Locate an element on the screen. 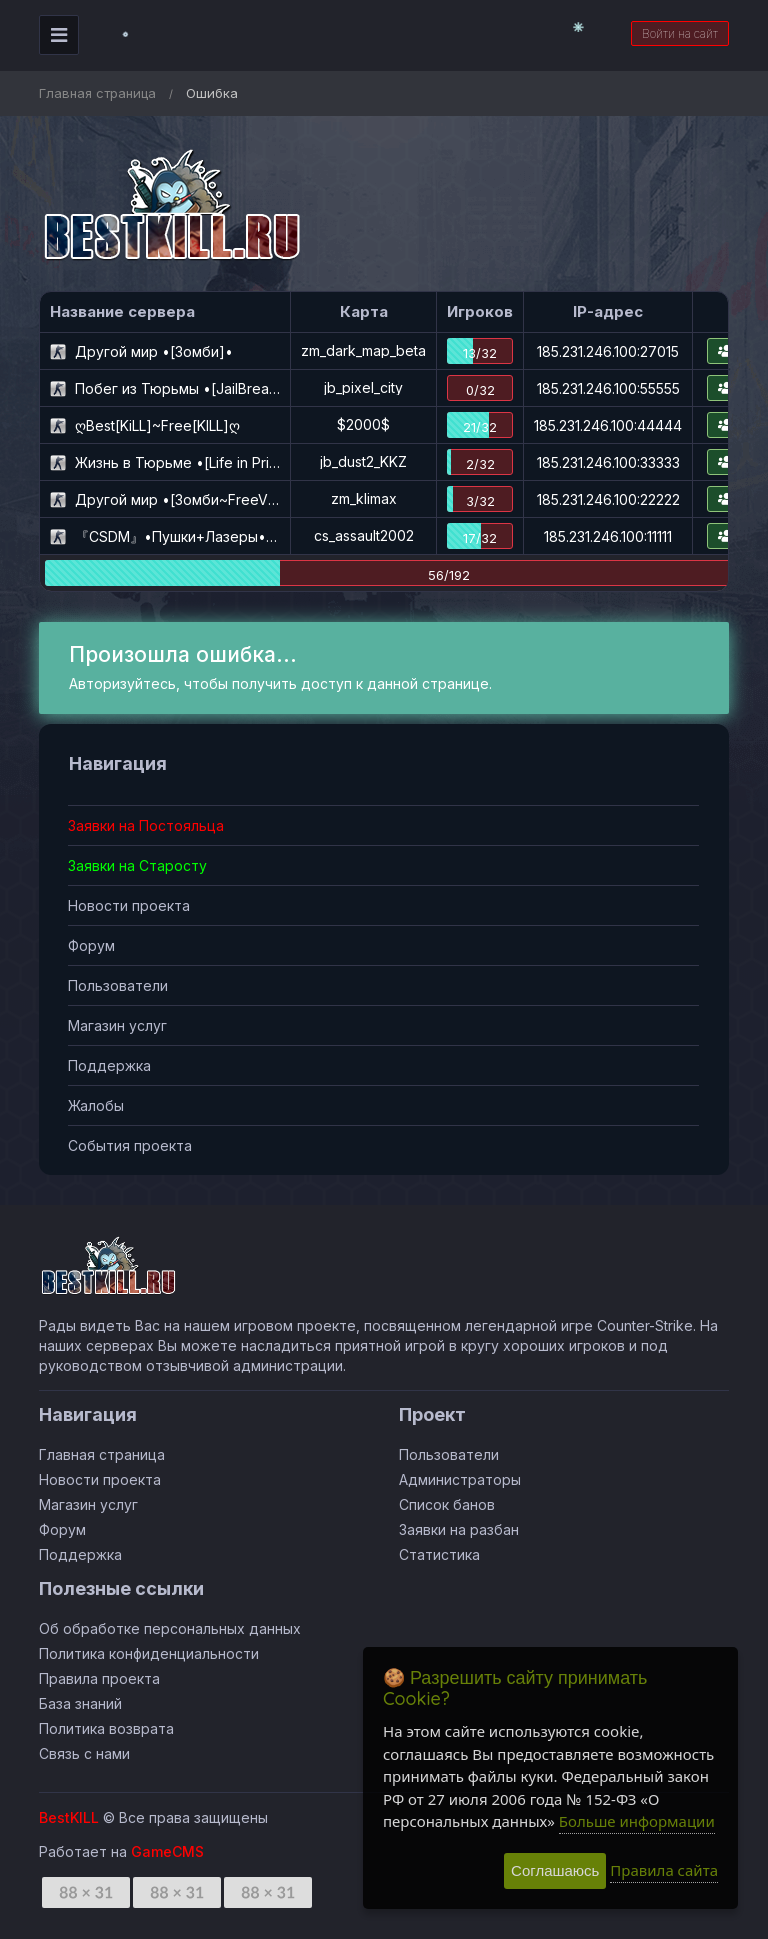 This screenshot has height=1939, width=768. Форум is located at coordinates (91, 945).